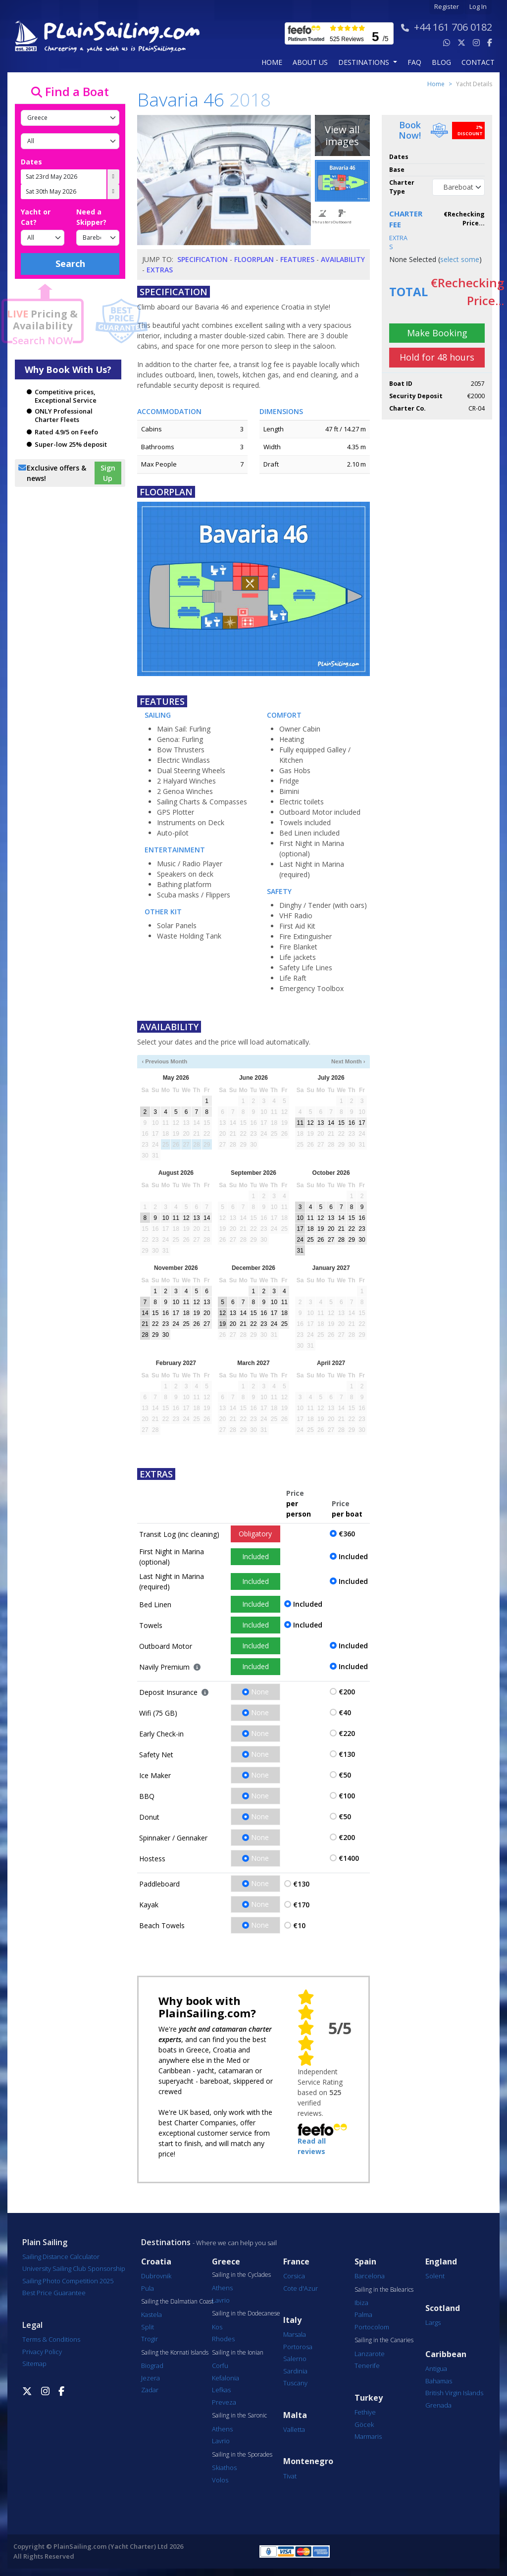 The height and width of the screenshot is (2576, 507). Describe the element at coordinates (310, 1239) in the screenshot. I see `25` at that location.